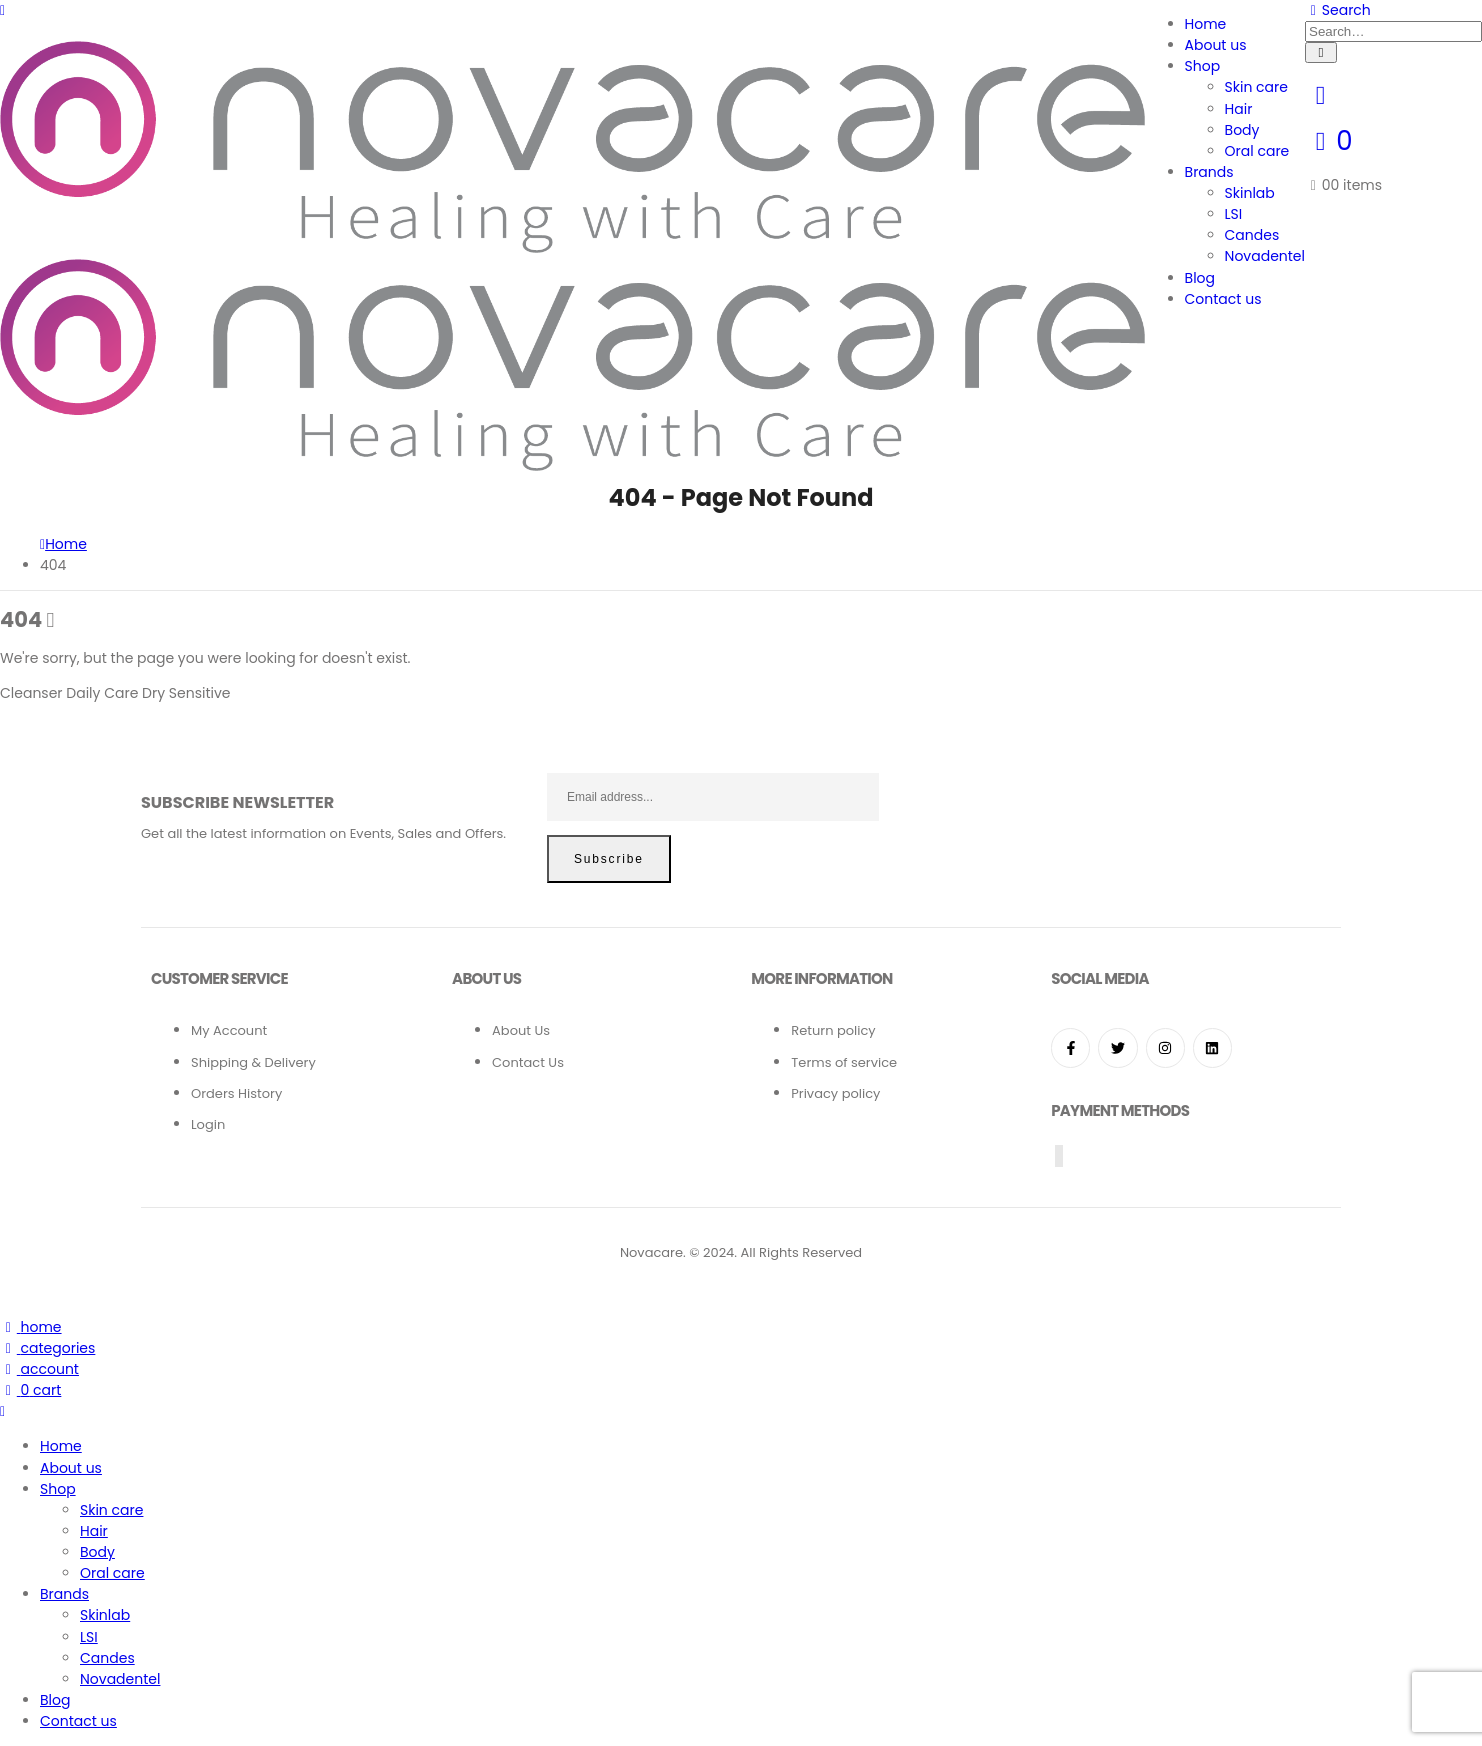 Image resolution: width=1482 pixels, height=1746 pixels. What do you see at coordinates (1265, 256) in the screenshot?
I see `Novadentel` at bounding box center [1265, 256].